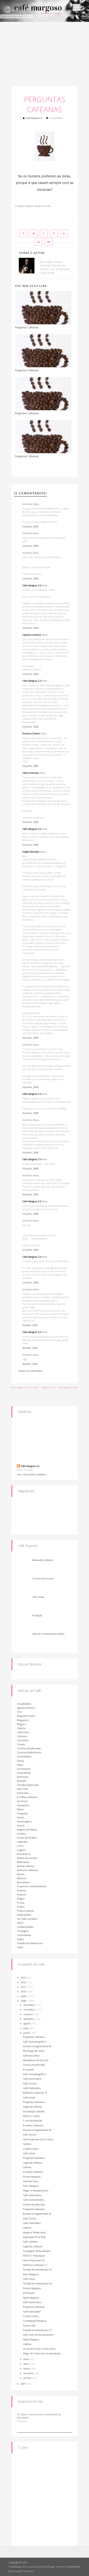  Describe the element at coordinates (35, 2190) in the screenshot. I see `Plágio 19: Romantismos` at that location.